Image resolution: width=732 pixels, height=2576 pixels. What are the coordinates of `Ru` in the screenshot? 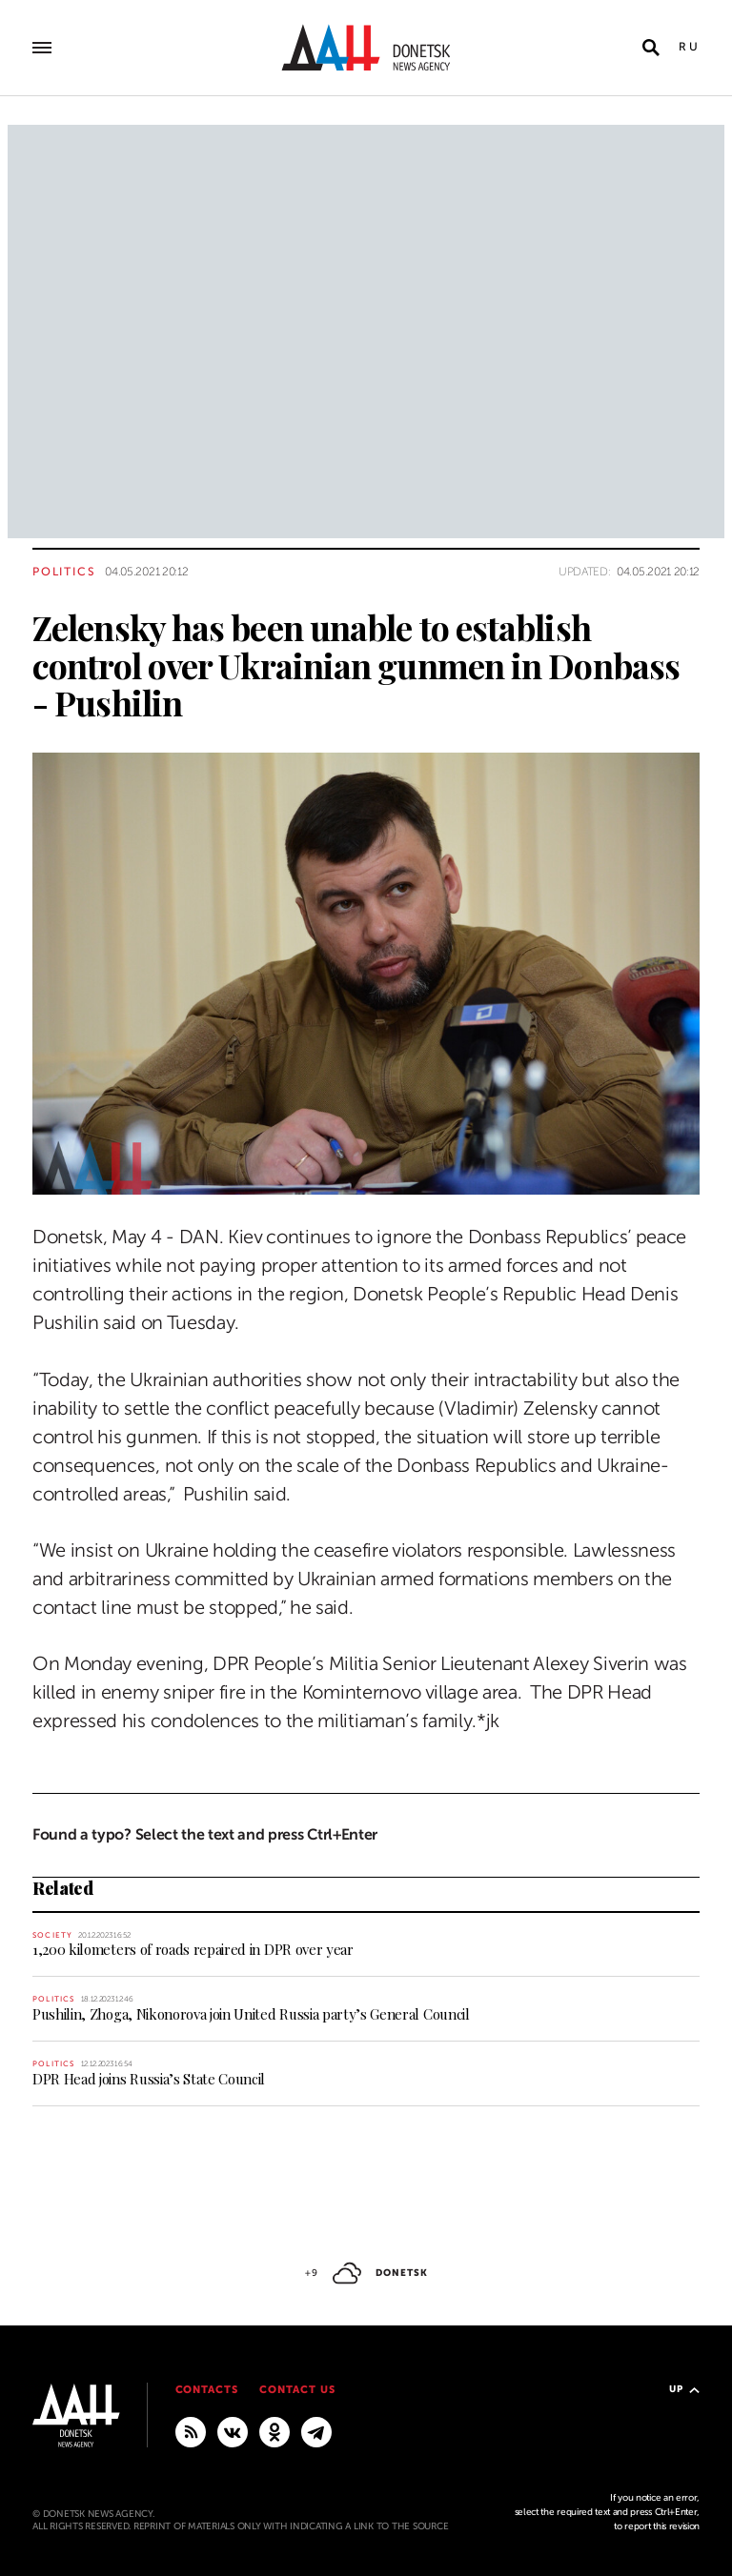 It's located at (689, 46).